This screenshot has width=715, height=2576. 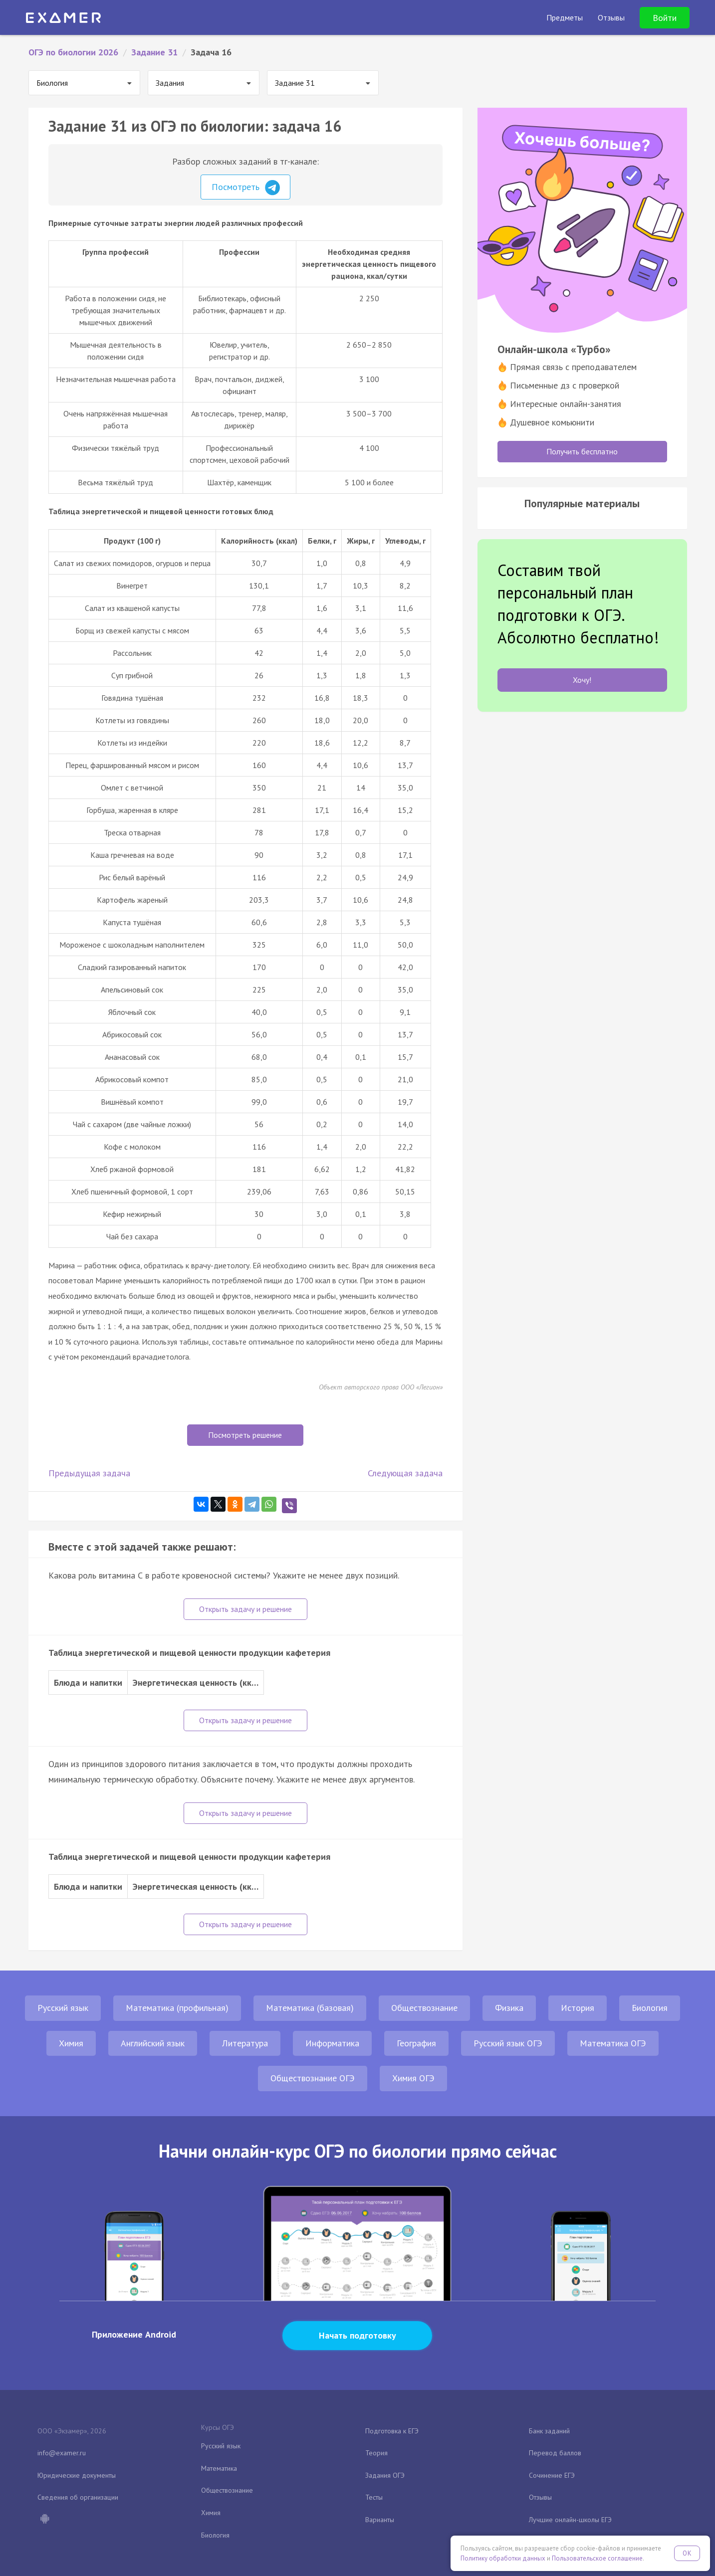 What do you see at coordinates (650, 2007) in the screenshot?
I see `Биология` at bounding box center [650, 2007].